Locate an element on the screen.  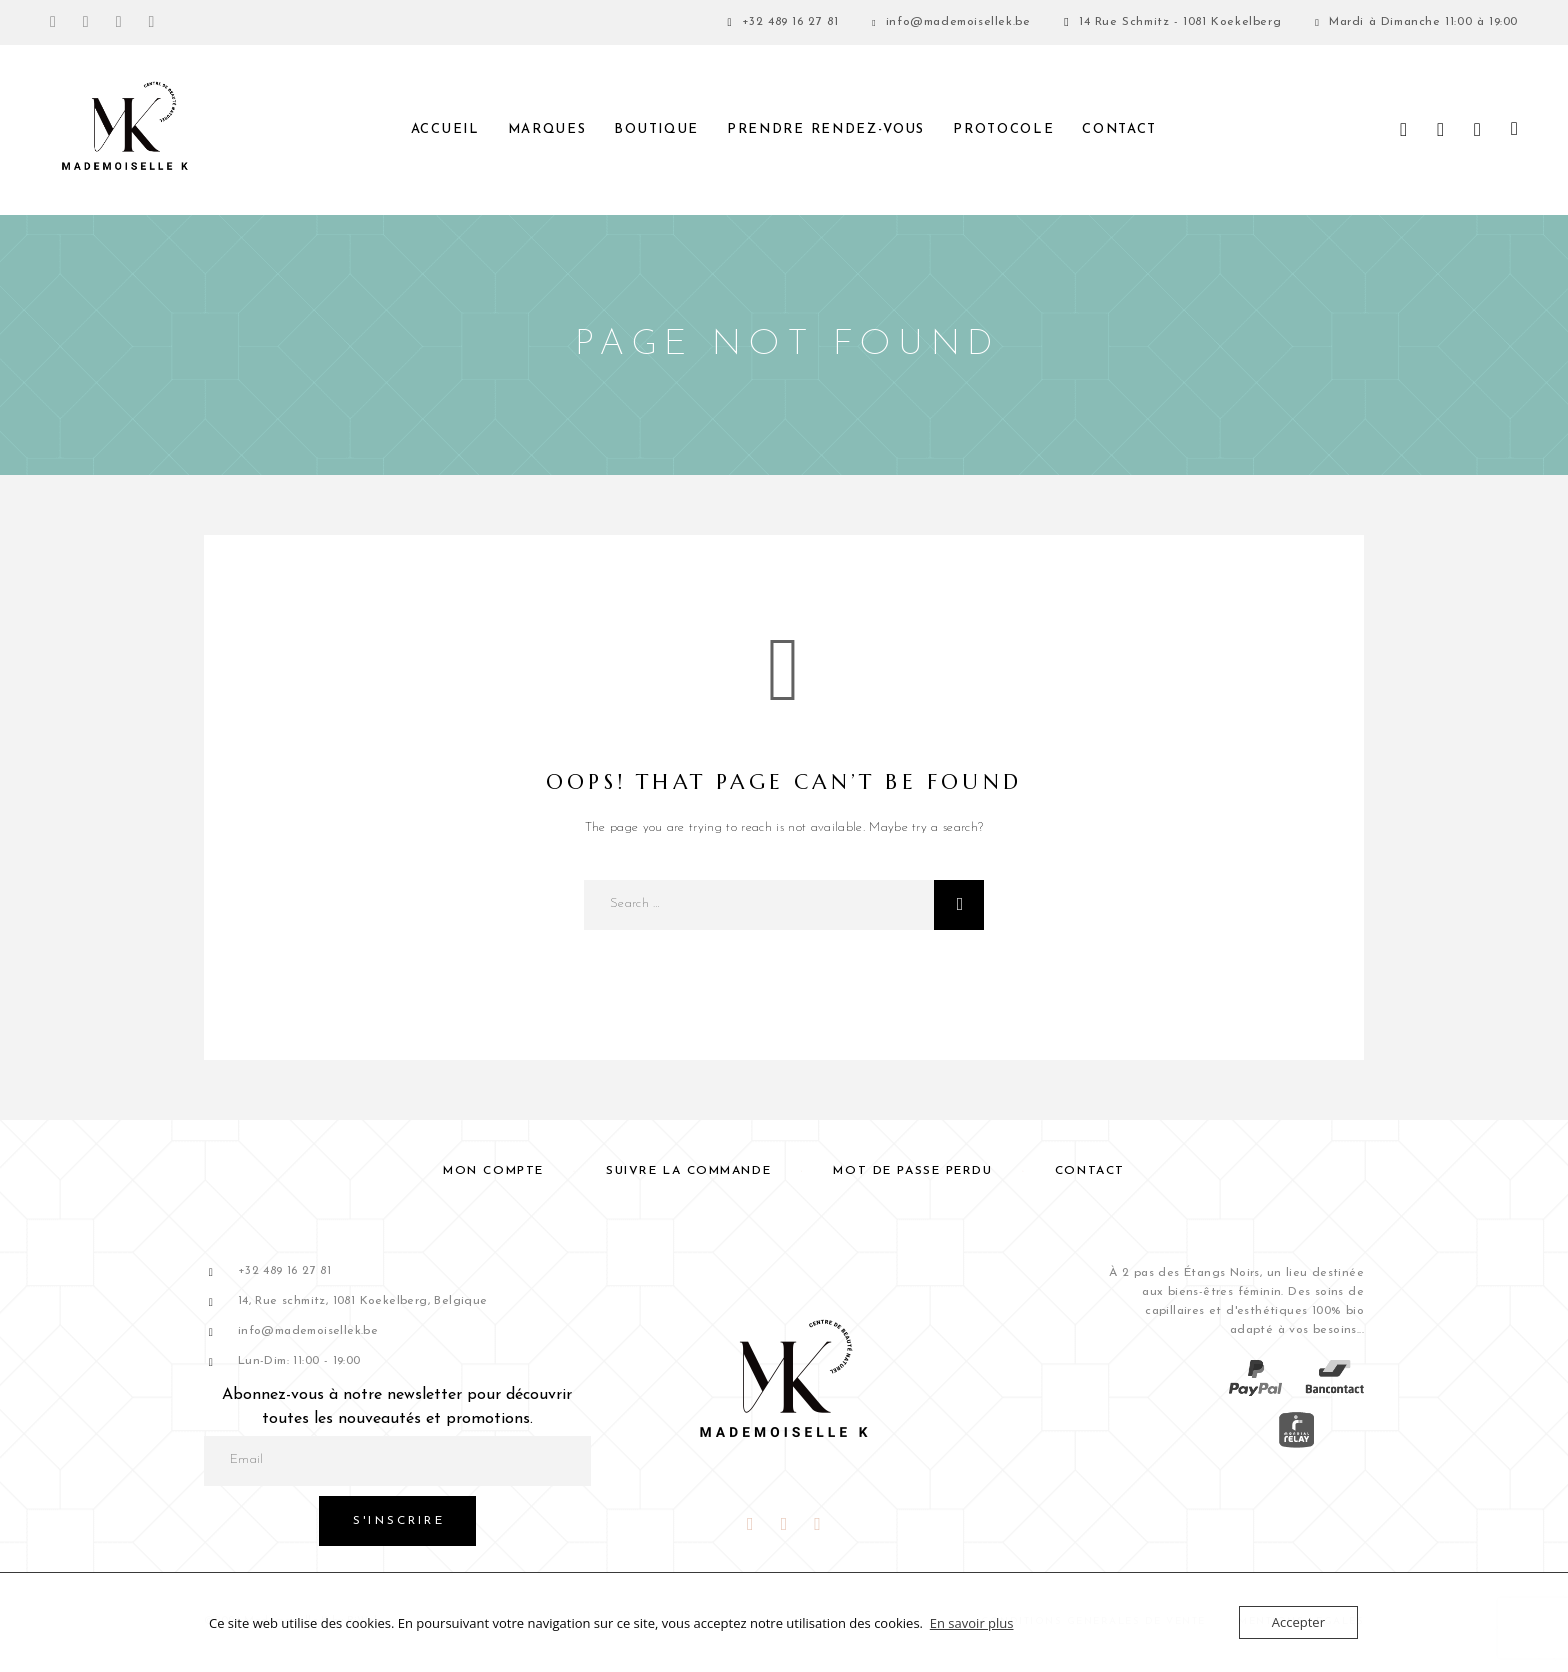
Boutique is located at coordinates (656, 129).